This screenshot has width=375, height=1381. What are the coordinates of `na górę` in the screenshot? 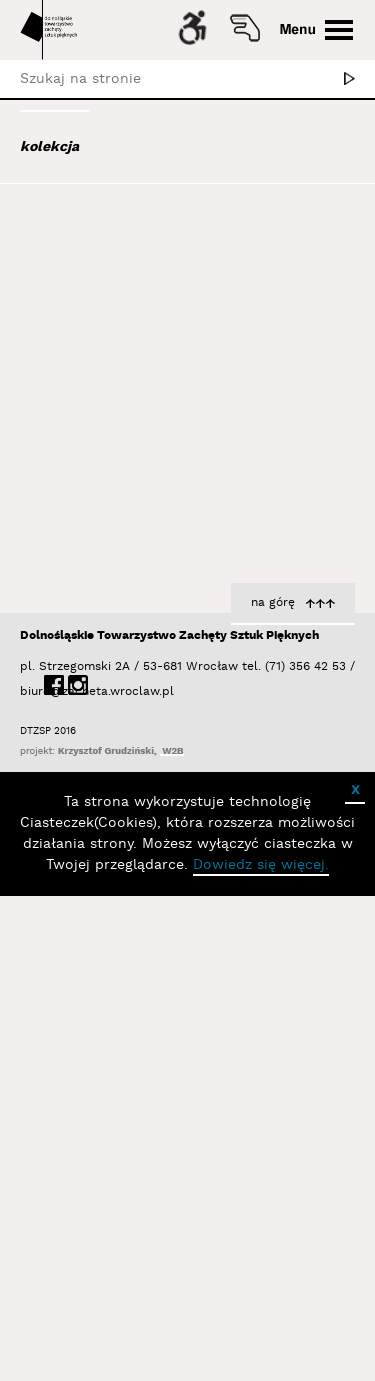 It's located at (273, 1087).